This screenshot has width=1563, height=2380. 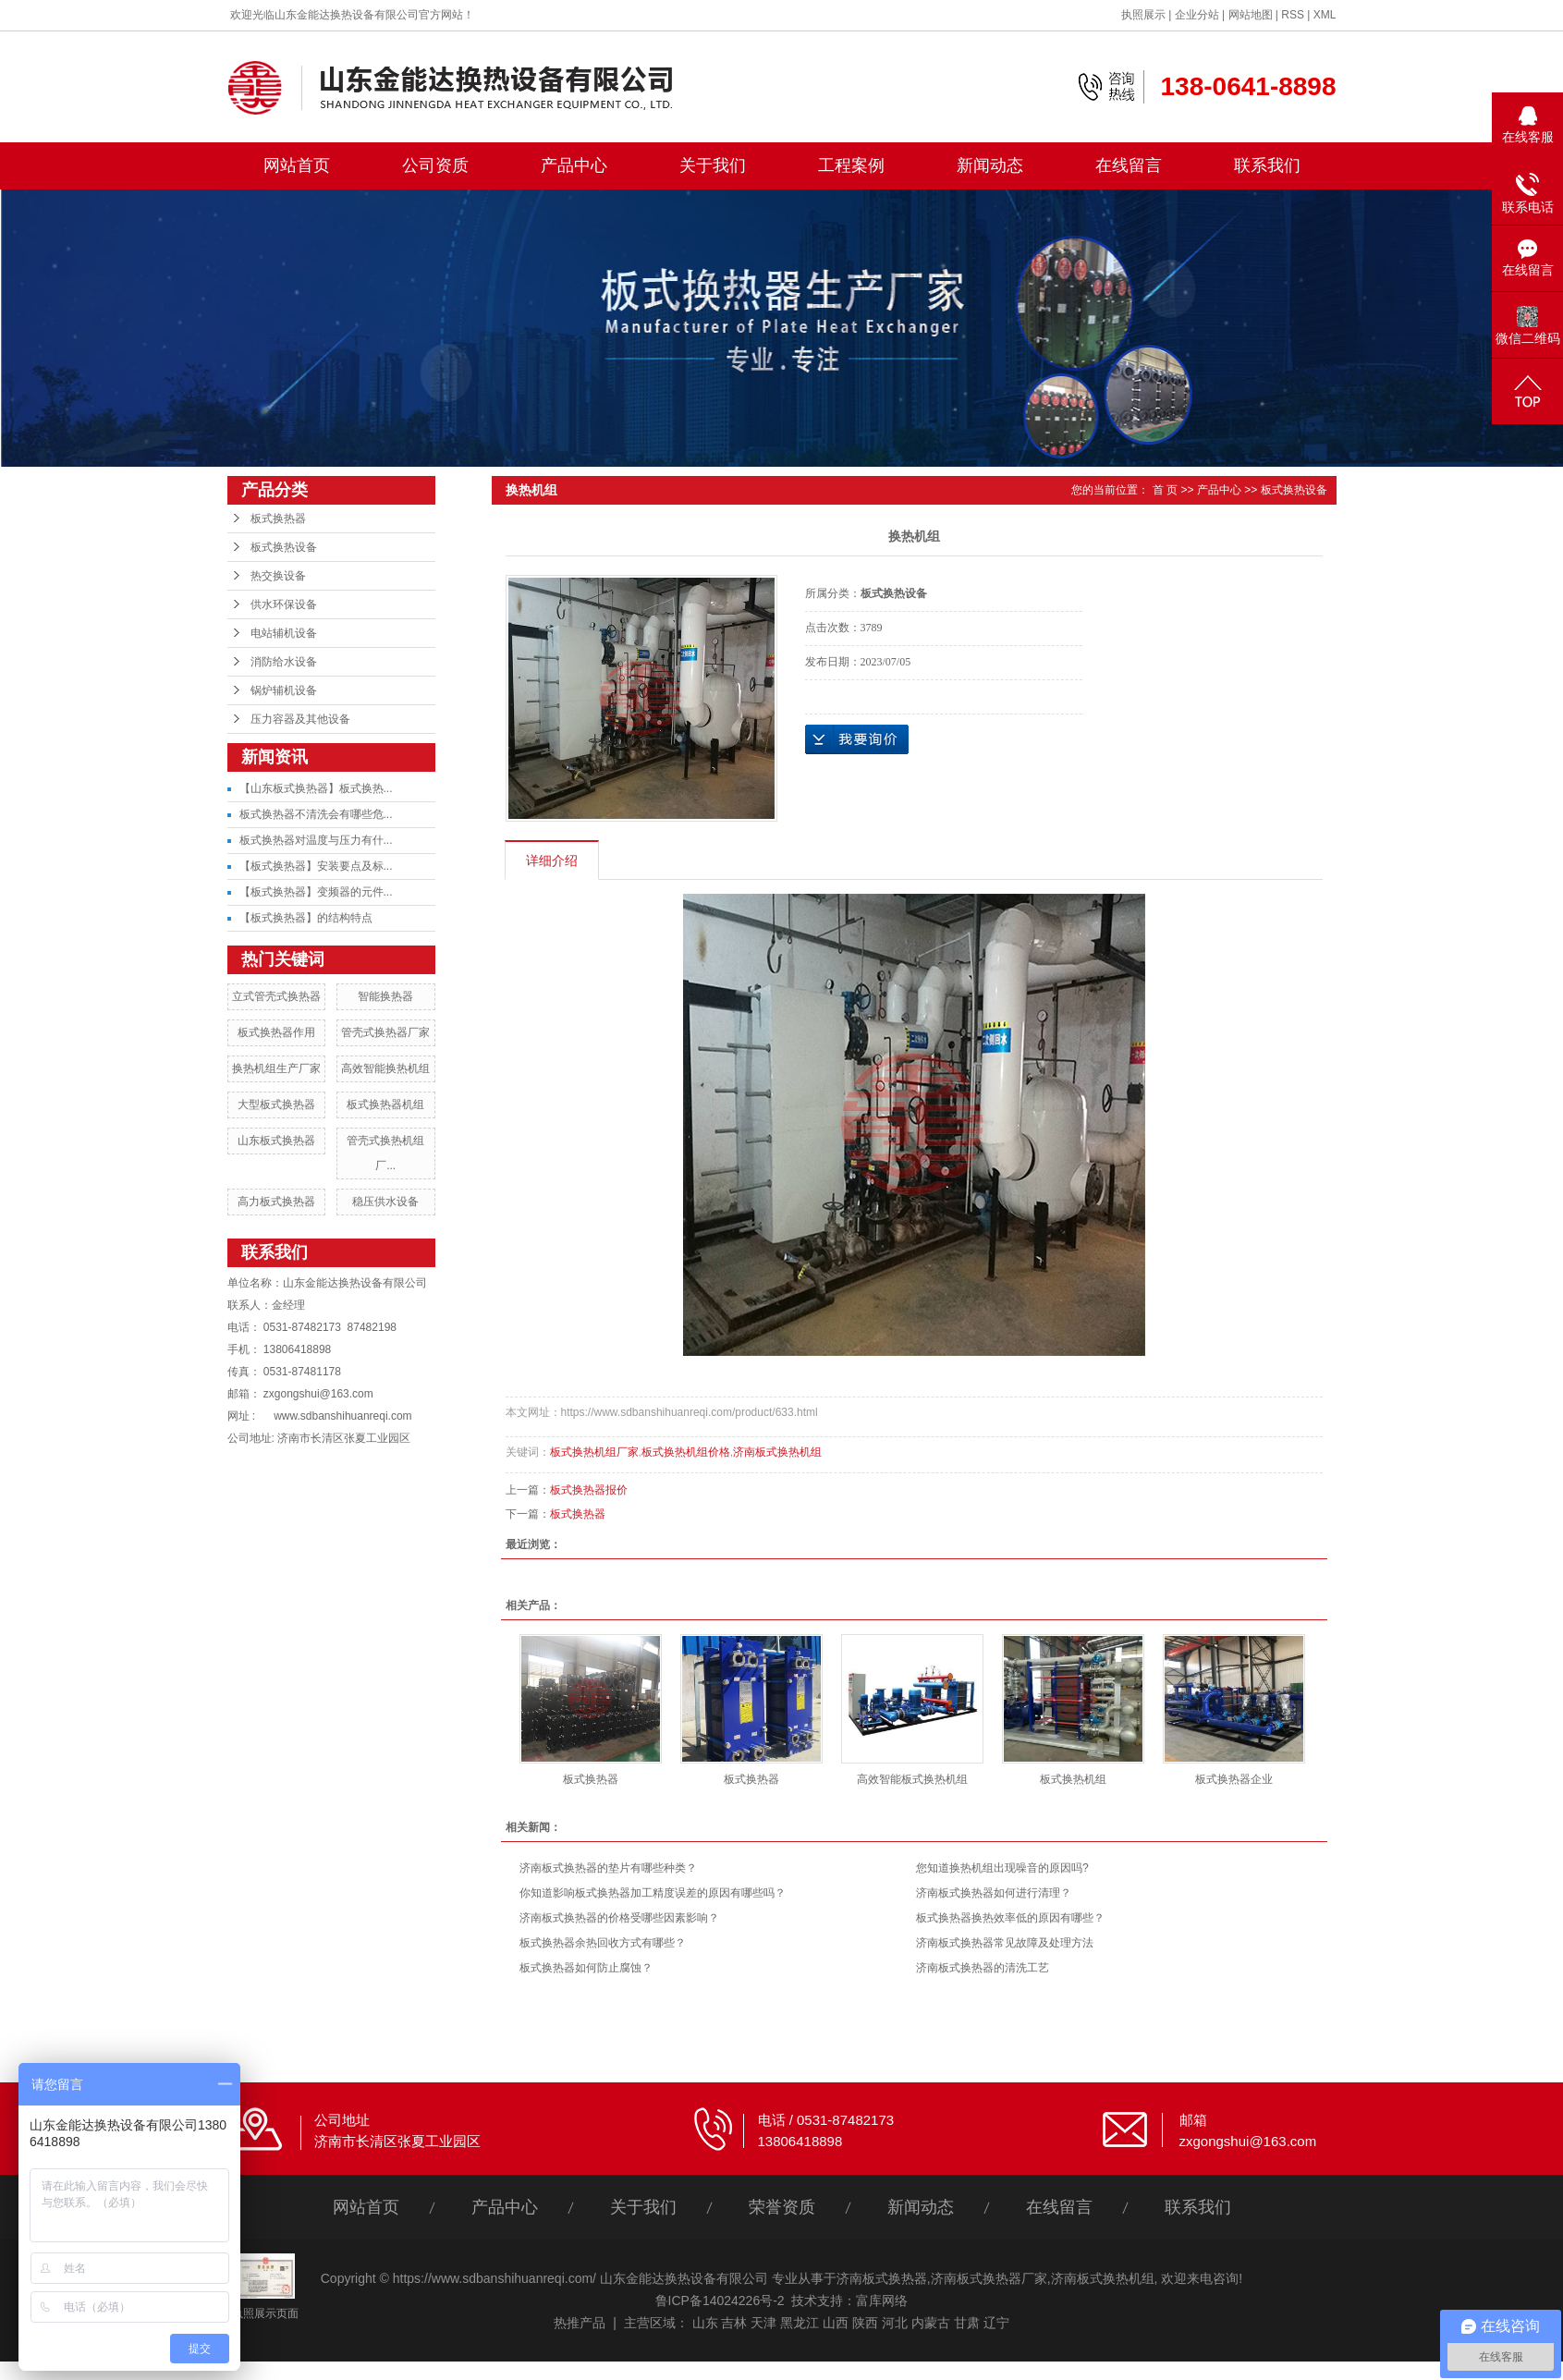 What do you see at coordinates (283, 690) in the screenshot?
I see `锅炉辅机设备` at bounding box center [283, 690].